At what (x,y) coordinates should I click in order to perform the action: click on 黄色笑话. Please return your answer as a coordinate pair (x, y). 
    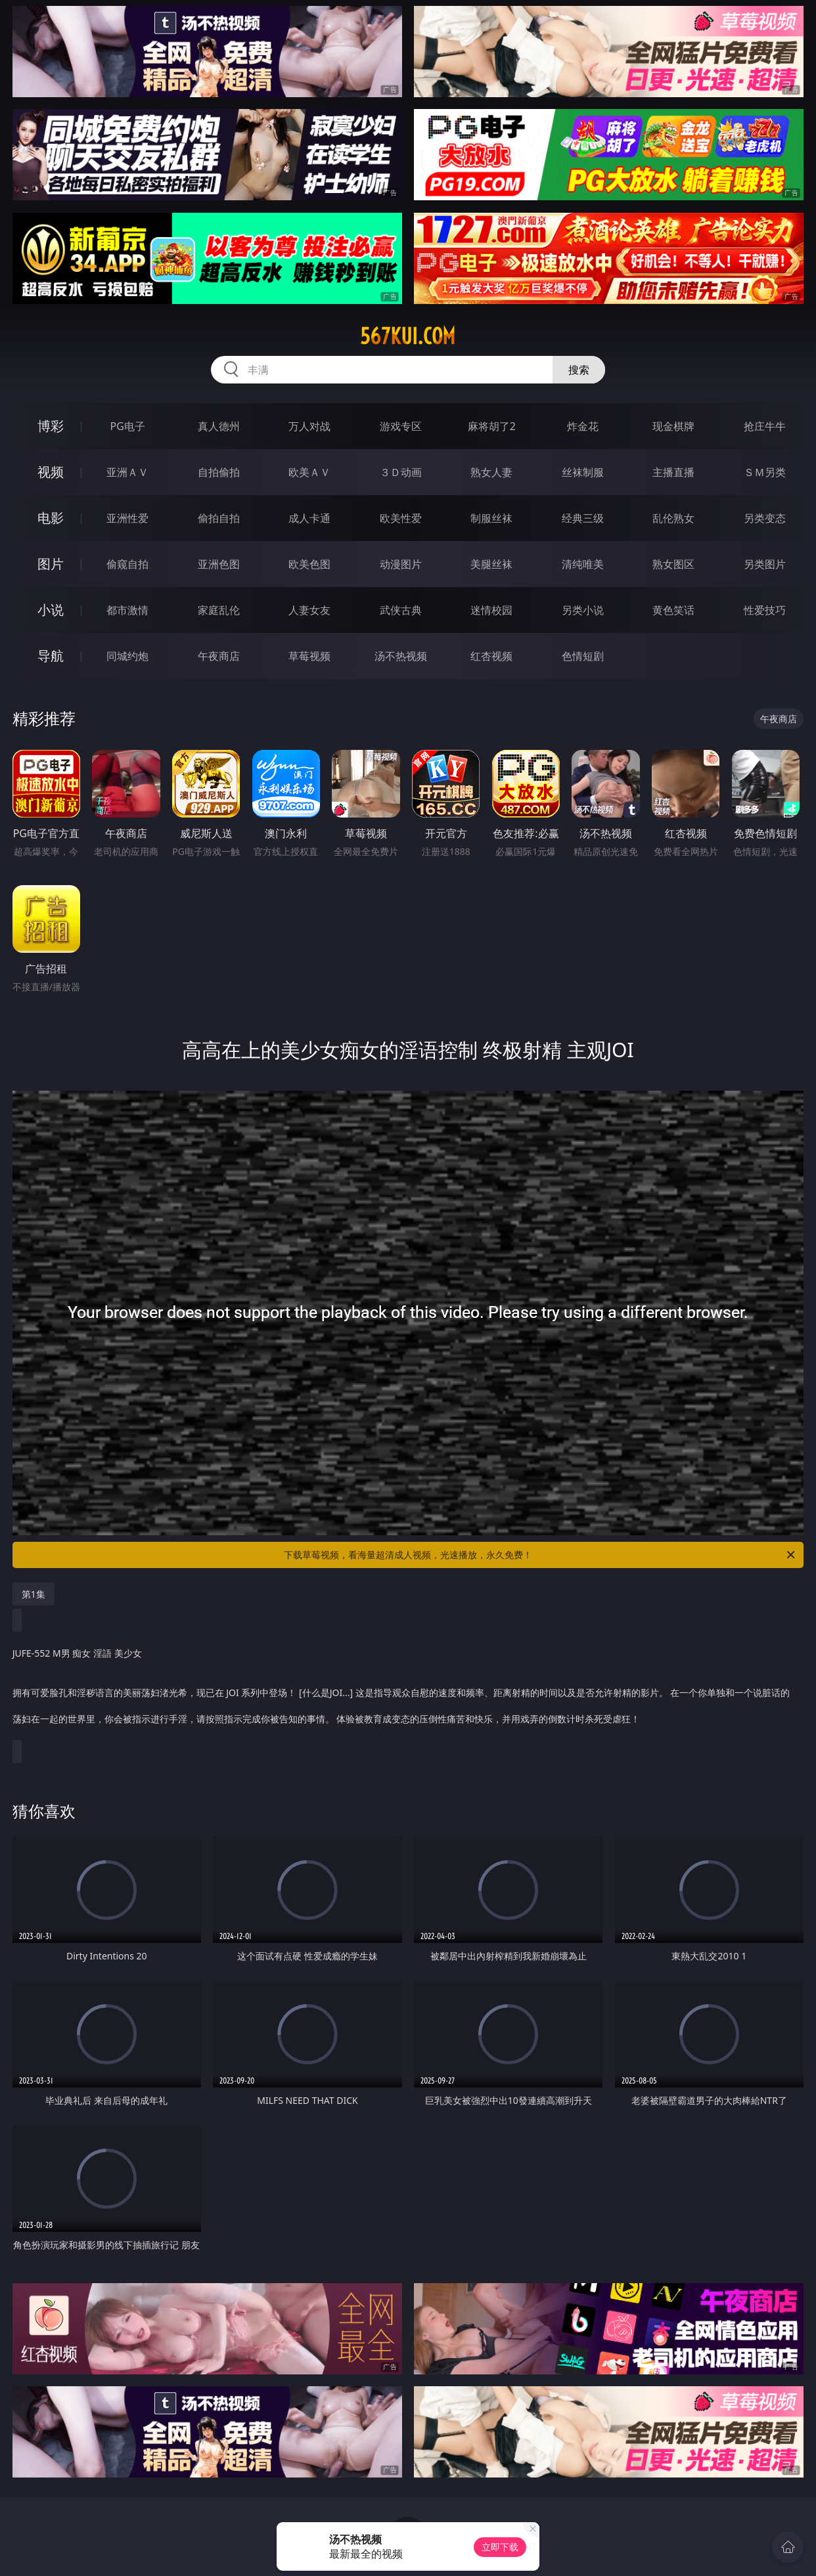
    Looking at the image, I should click on (673, 610).